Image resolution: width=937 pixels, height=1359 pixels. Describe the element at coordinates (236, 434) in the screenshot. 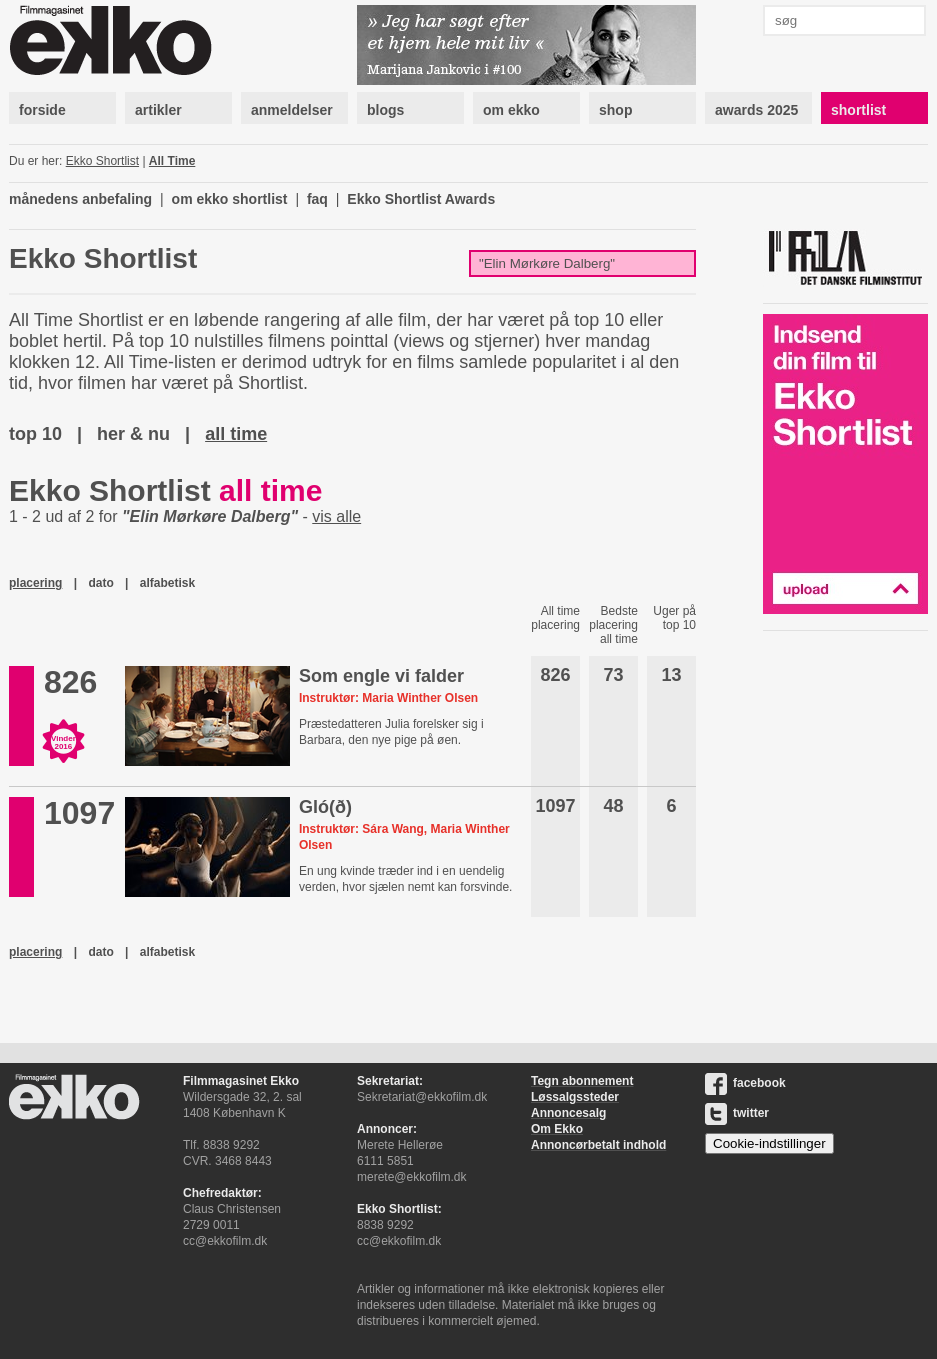

I see `all time` at that location.